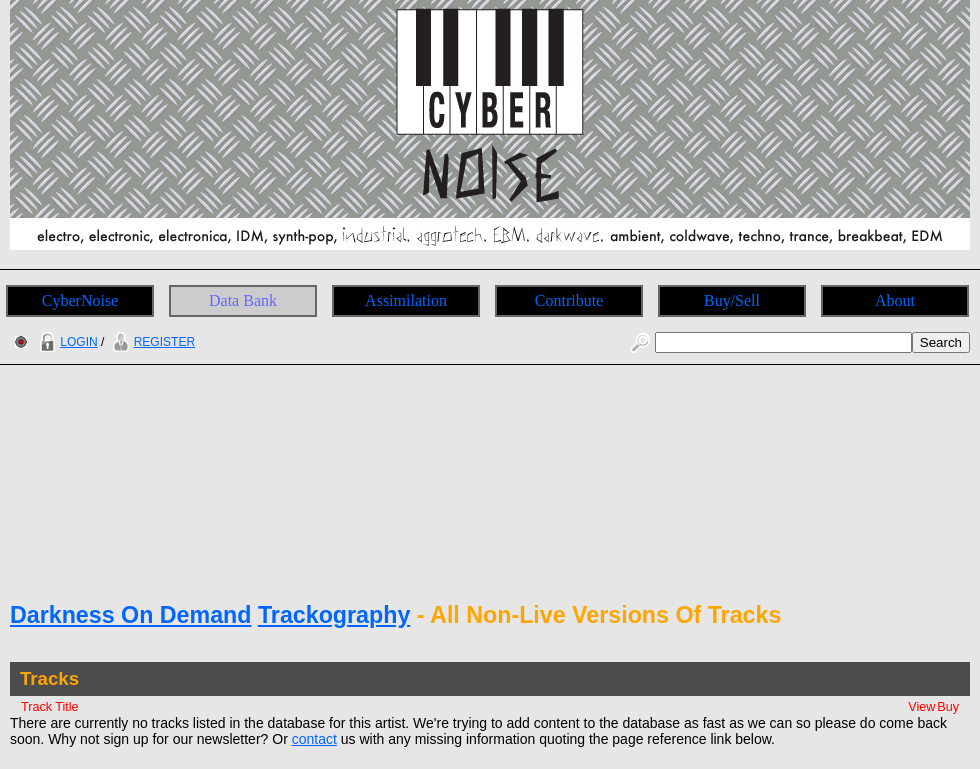  Describe the element at coordinates (314, 739) in the screenshot. I see `contact` at that location.